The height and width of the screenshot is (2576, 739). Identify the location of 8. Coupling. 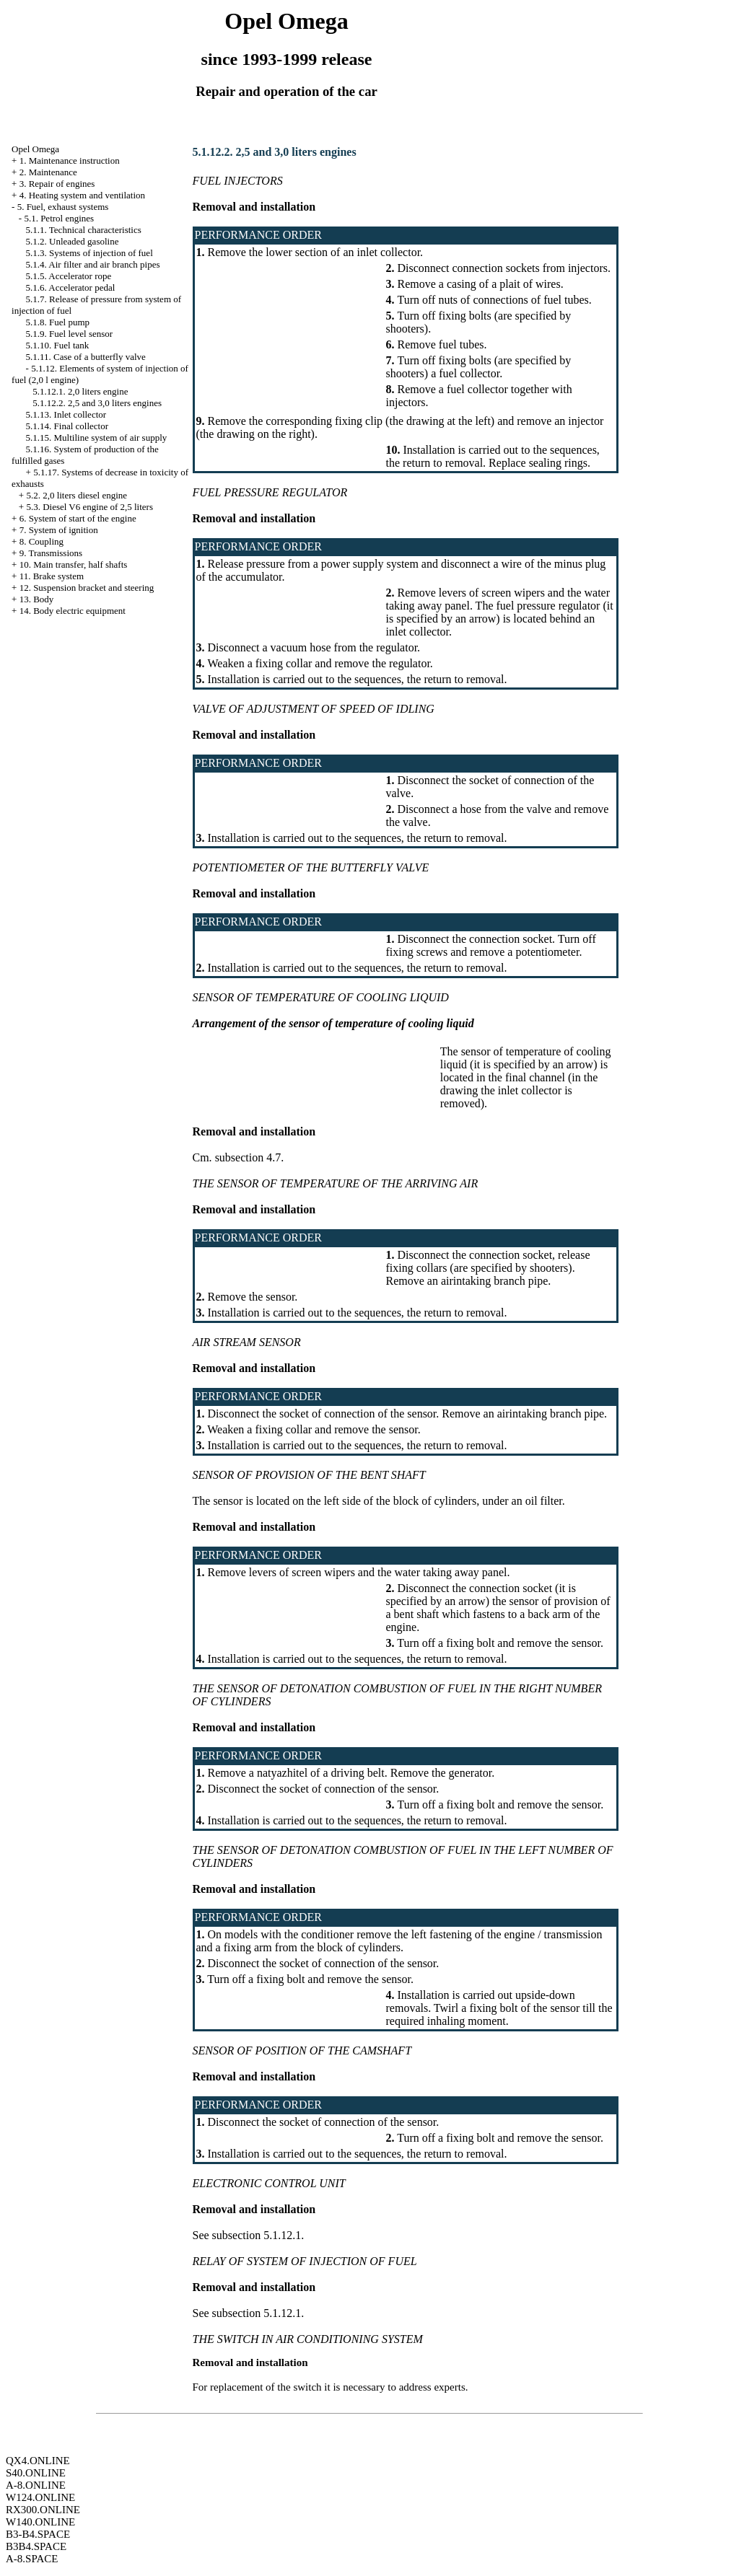
(41, 541).